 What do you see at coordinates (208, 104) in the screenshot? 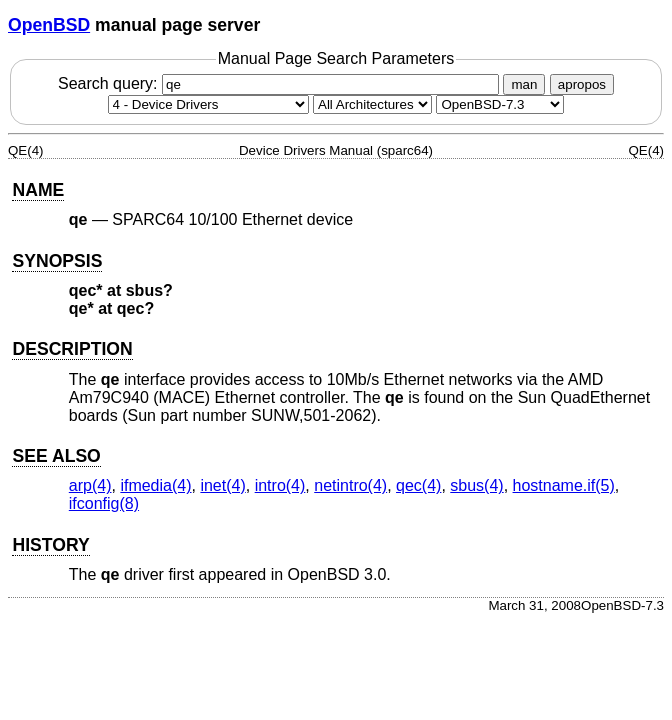
I see `[Manual section]` at bounding box center [208, 104].